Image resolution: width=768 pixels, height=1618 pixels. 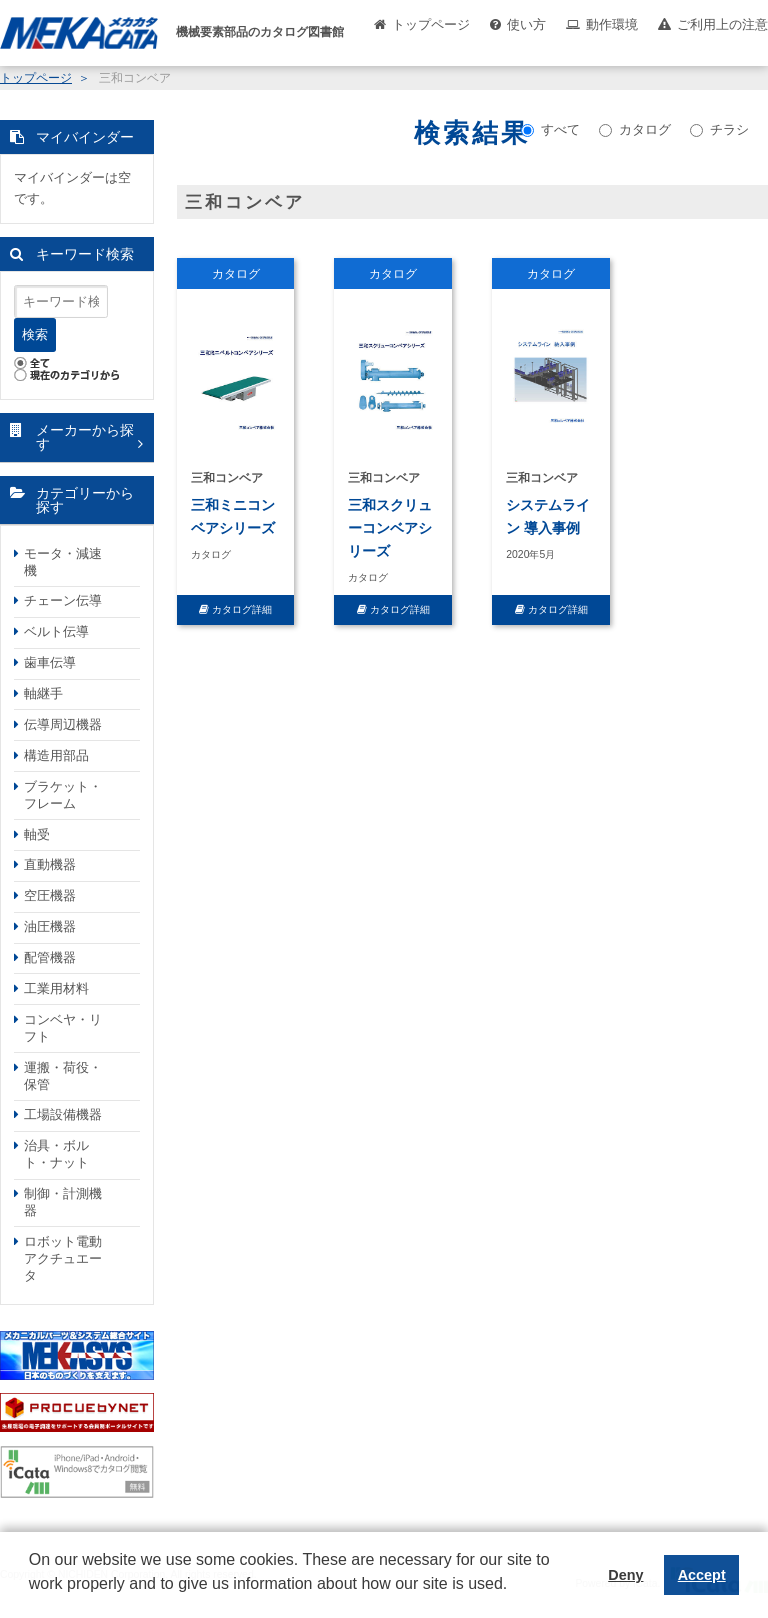 What do you see at coordinates (635, 129) in the screenshot?
I see `カタログ` at bounding box center [635, 129].